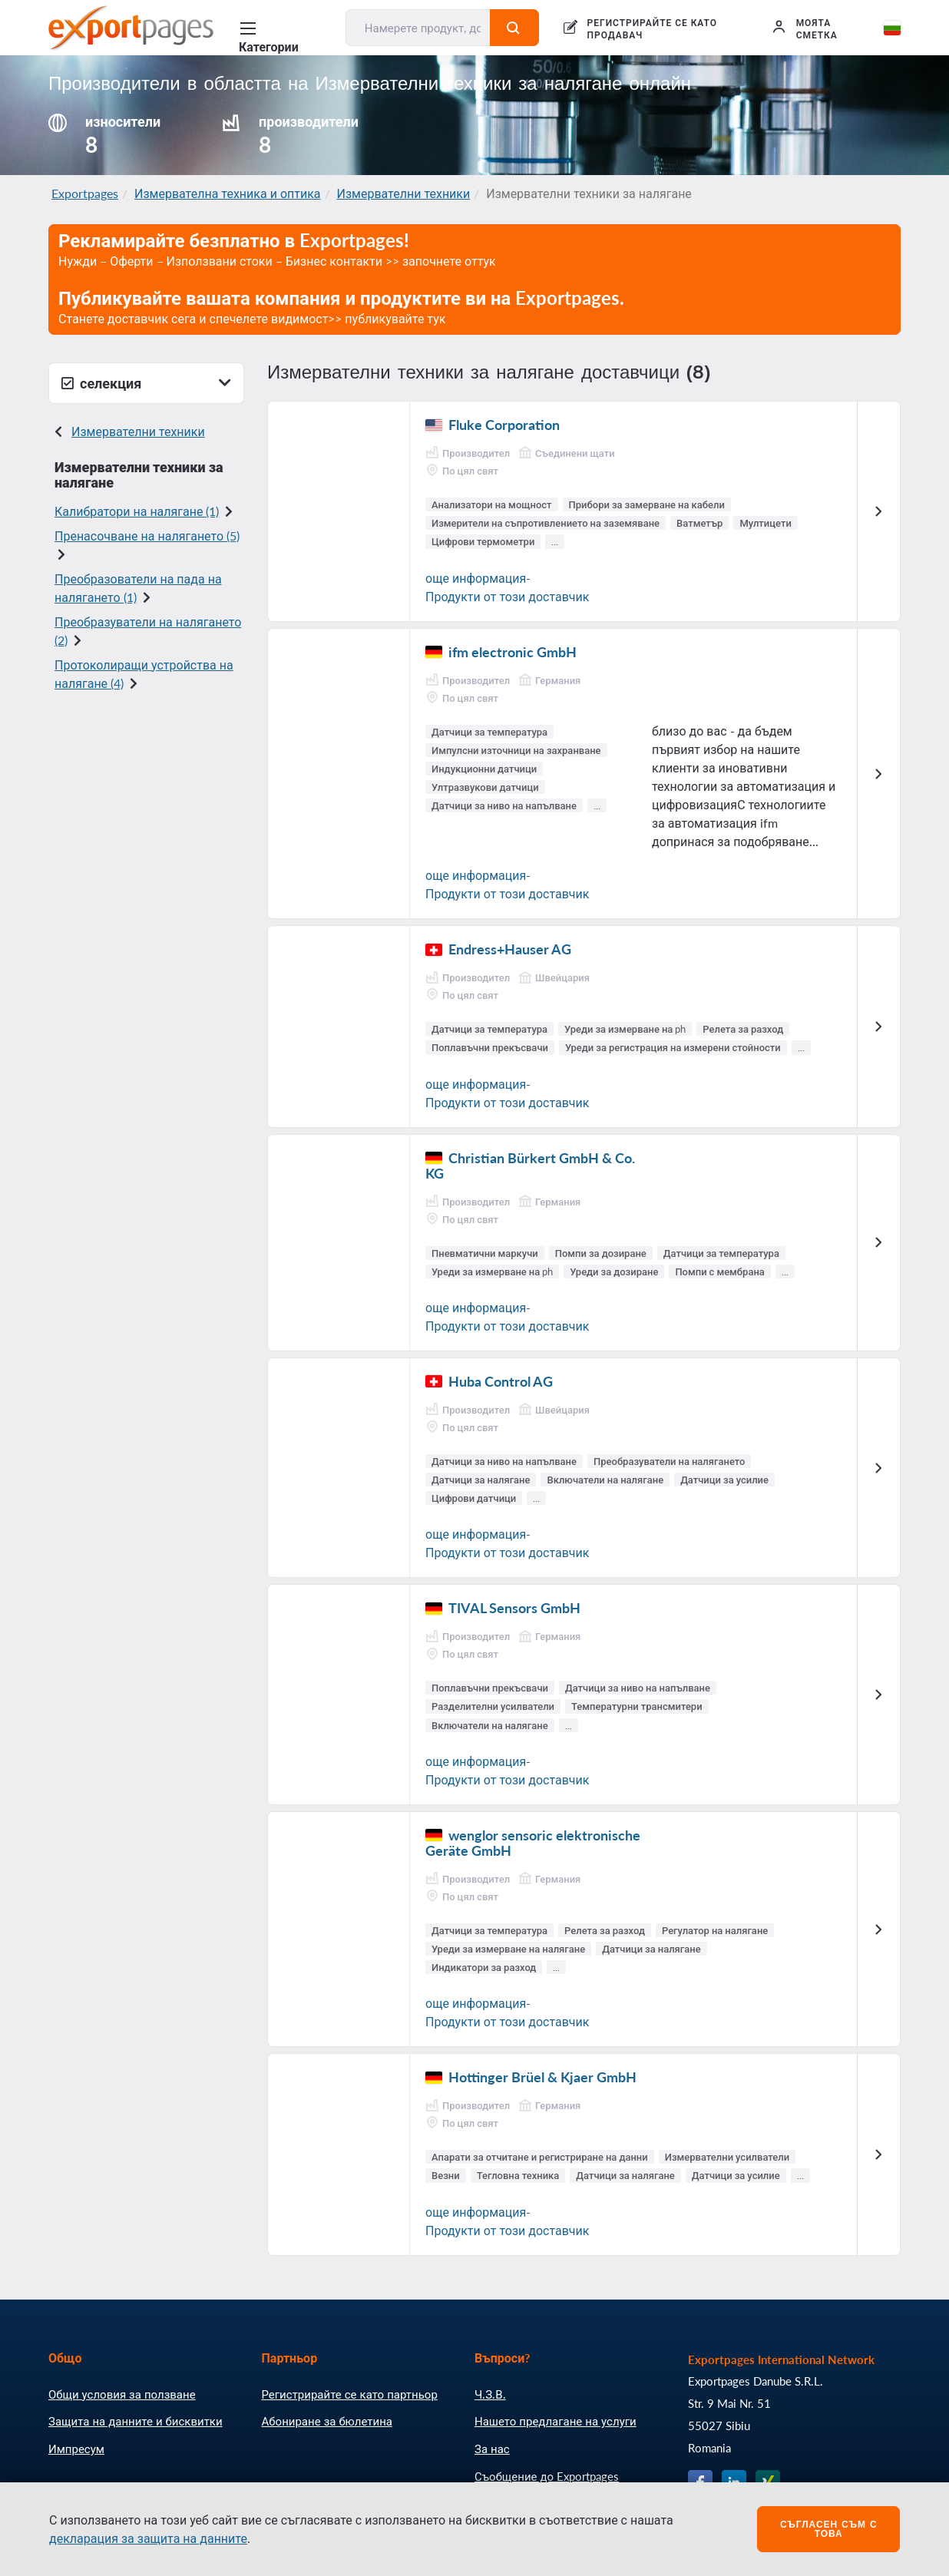 The height and width of the screenshot is (2576, 949). What do you see at coordinates (350, 2394) in the screenshot?
I see `Регистрирайте се като партньор` at bounding box center [350, 2394].